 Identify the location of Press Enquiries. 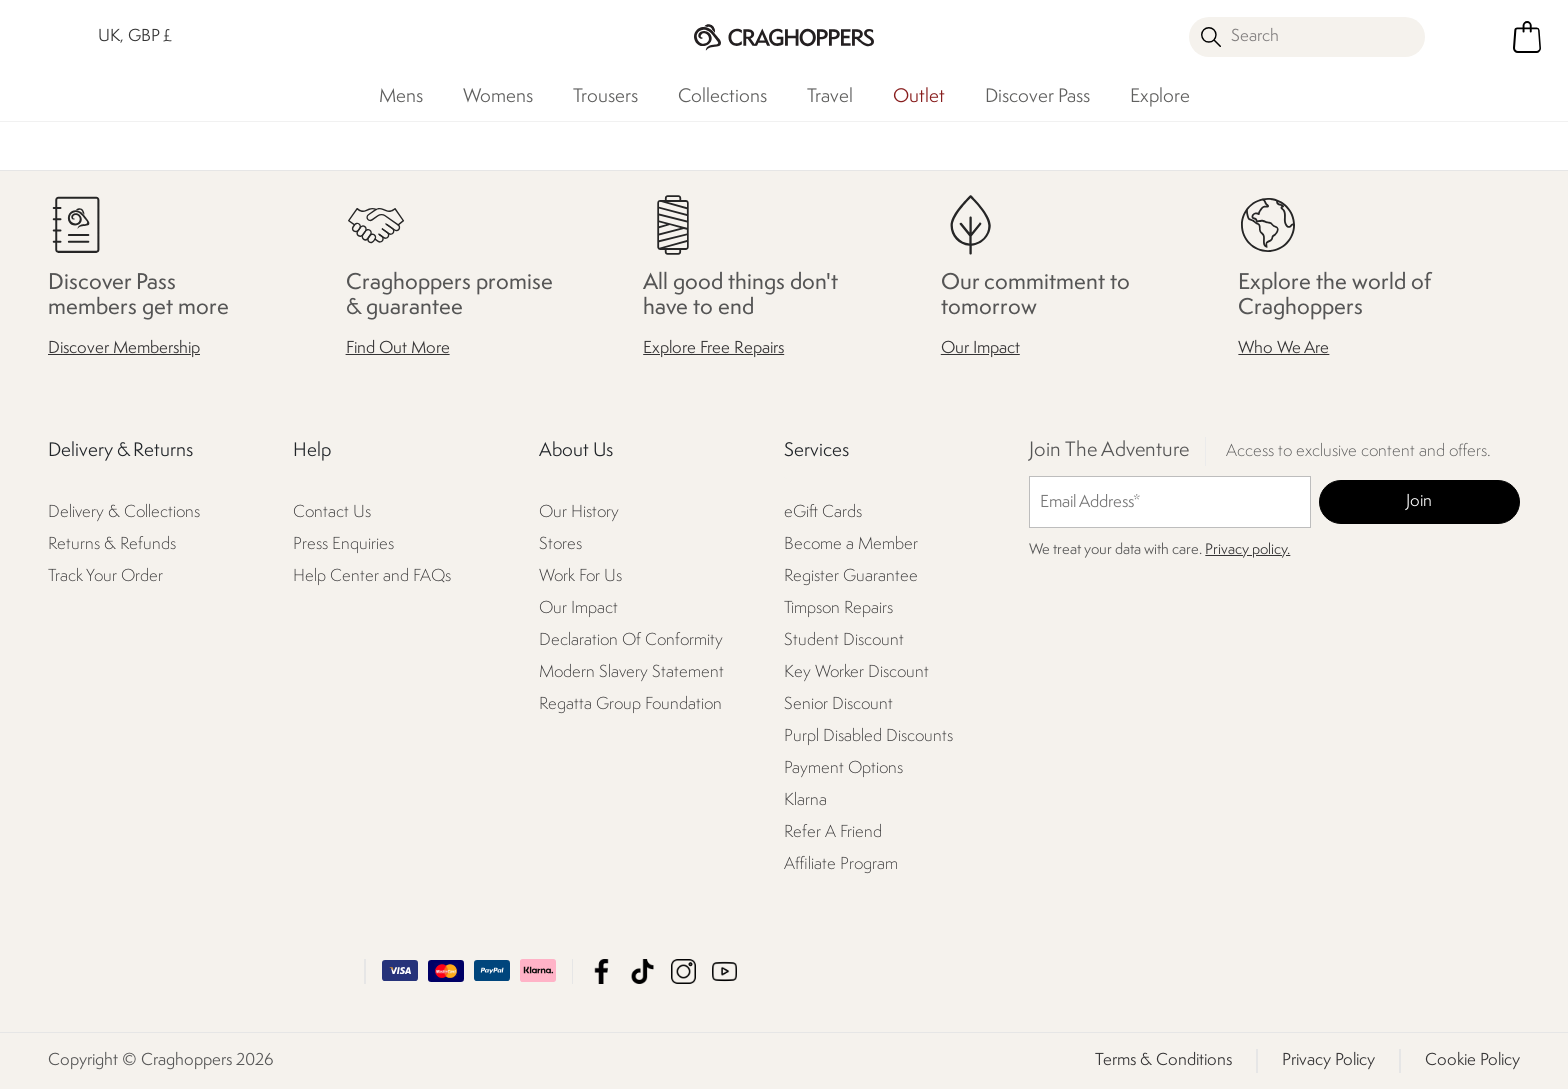
(343, 544).